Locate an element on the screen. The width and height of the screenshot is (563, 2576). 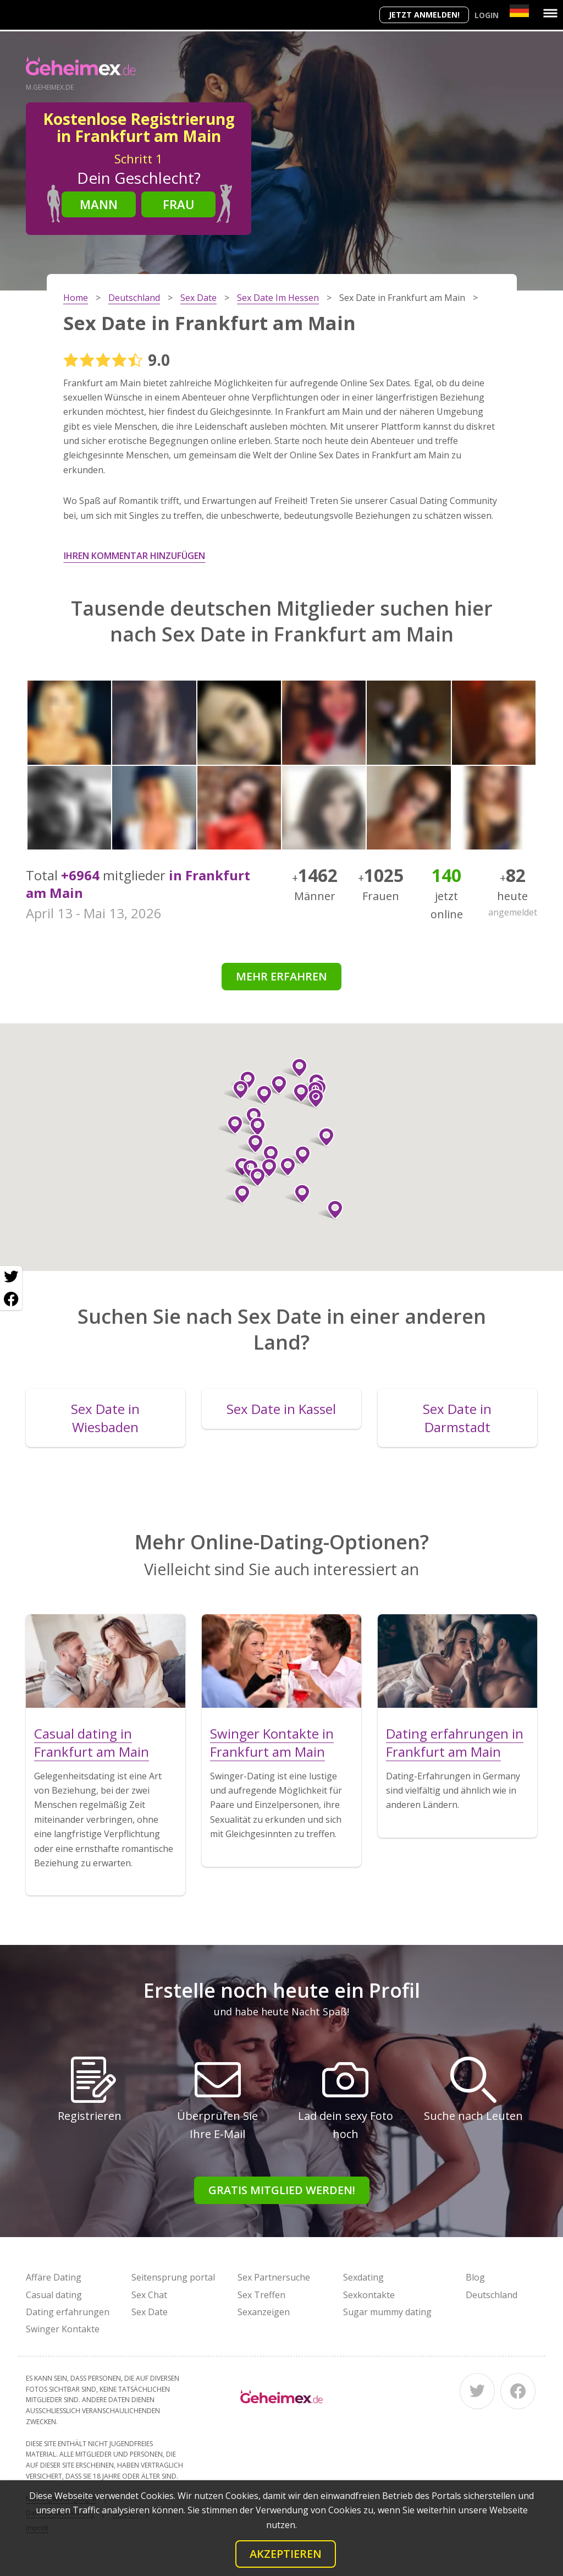
[Menu] is located at coordinates (550, 13).